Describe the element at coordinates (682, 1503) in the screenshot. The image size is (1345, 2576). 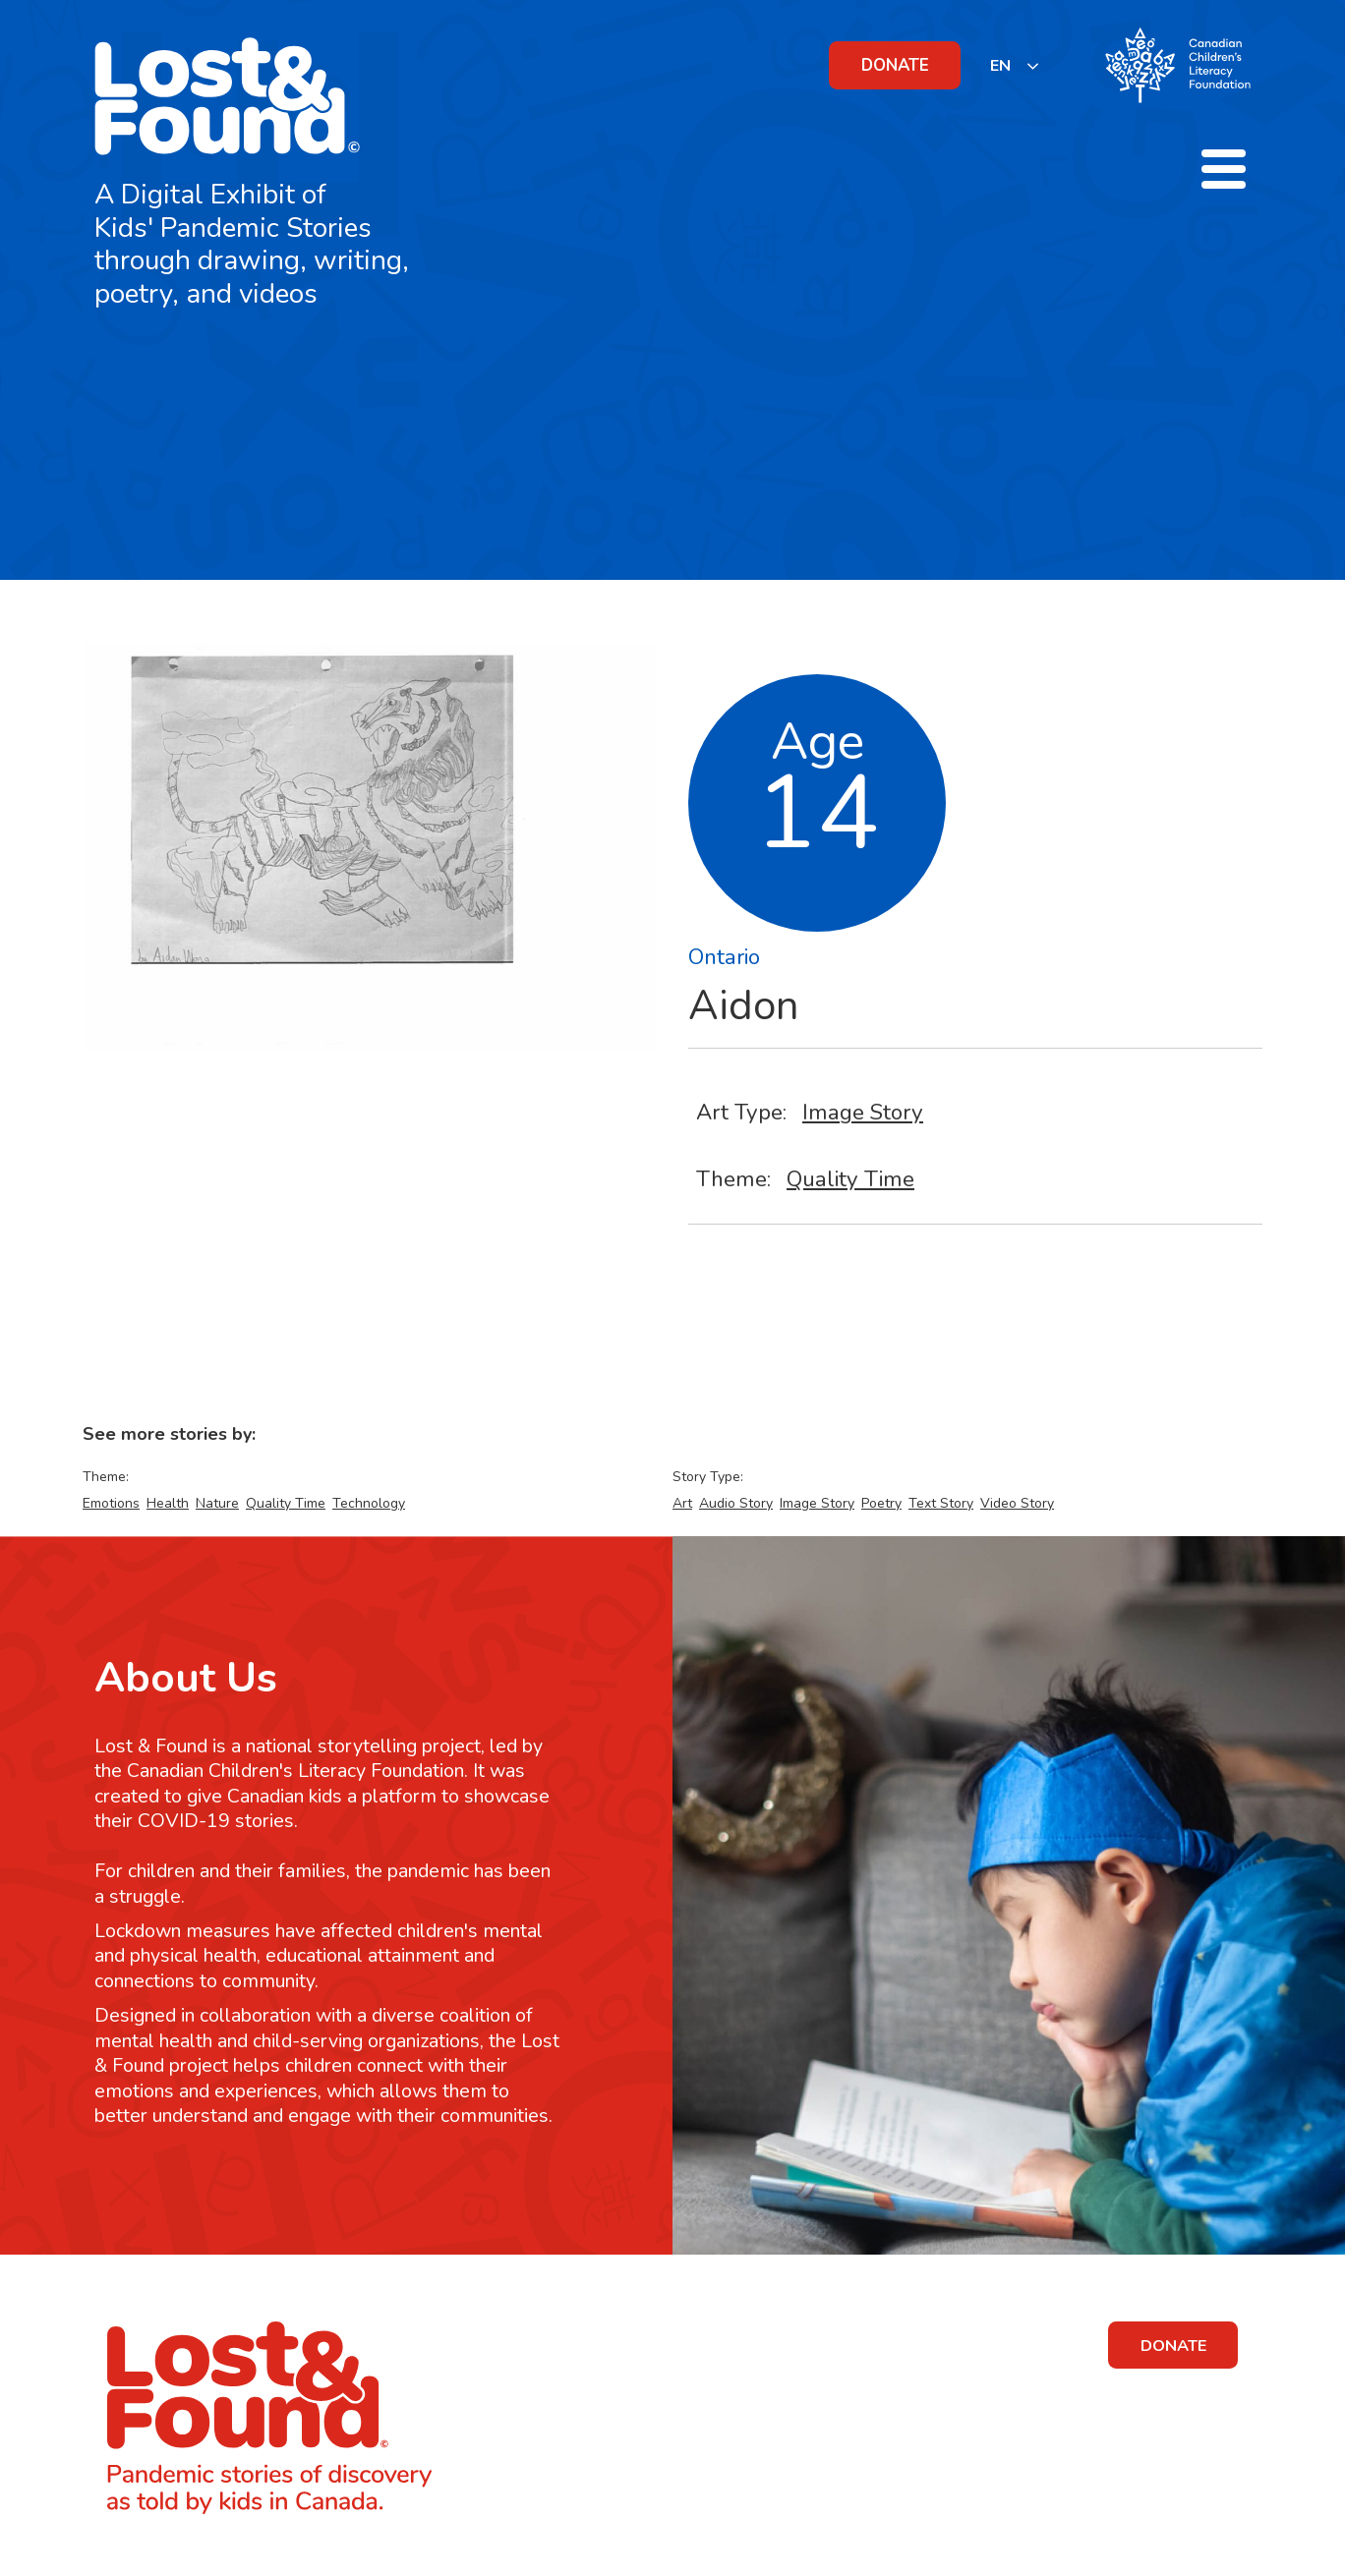
I see `Art` at that location.